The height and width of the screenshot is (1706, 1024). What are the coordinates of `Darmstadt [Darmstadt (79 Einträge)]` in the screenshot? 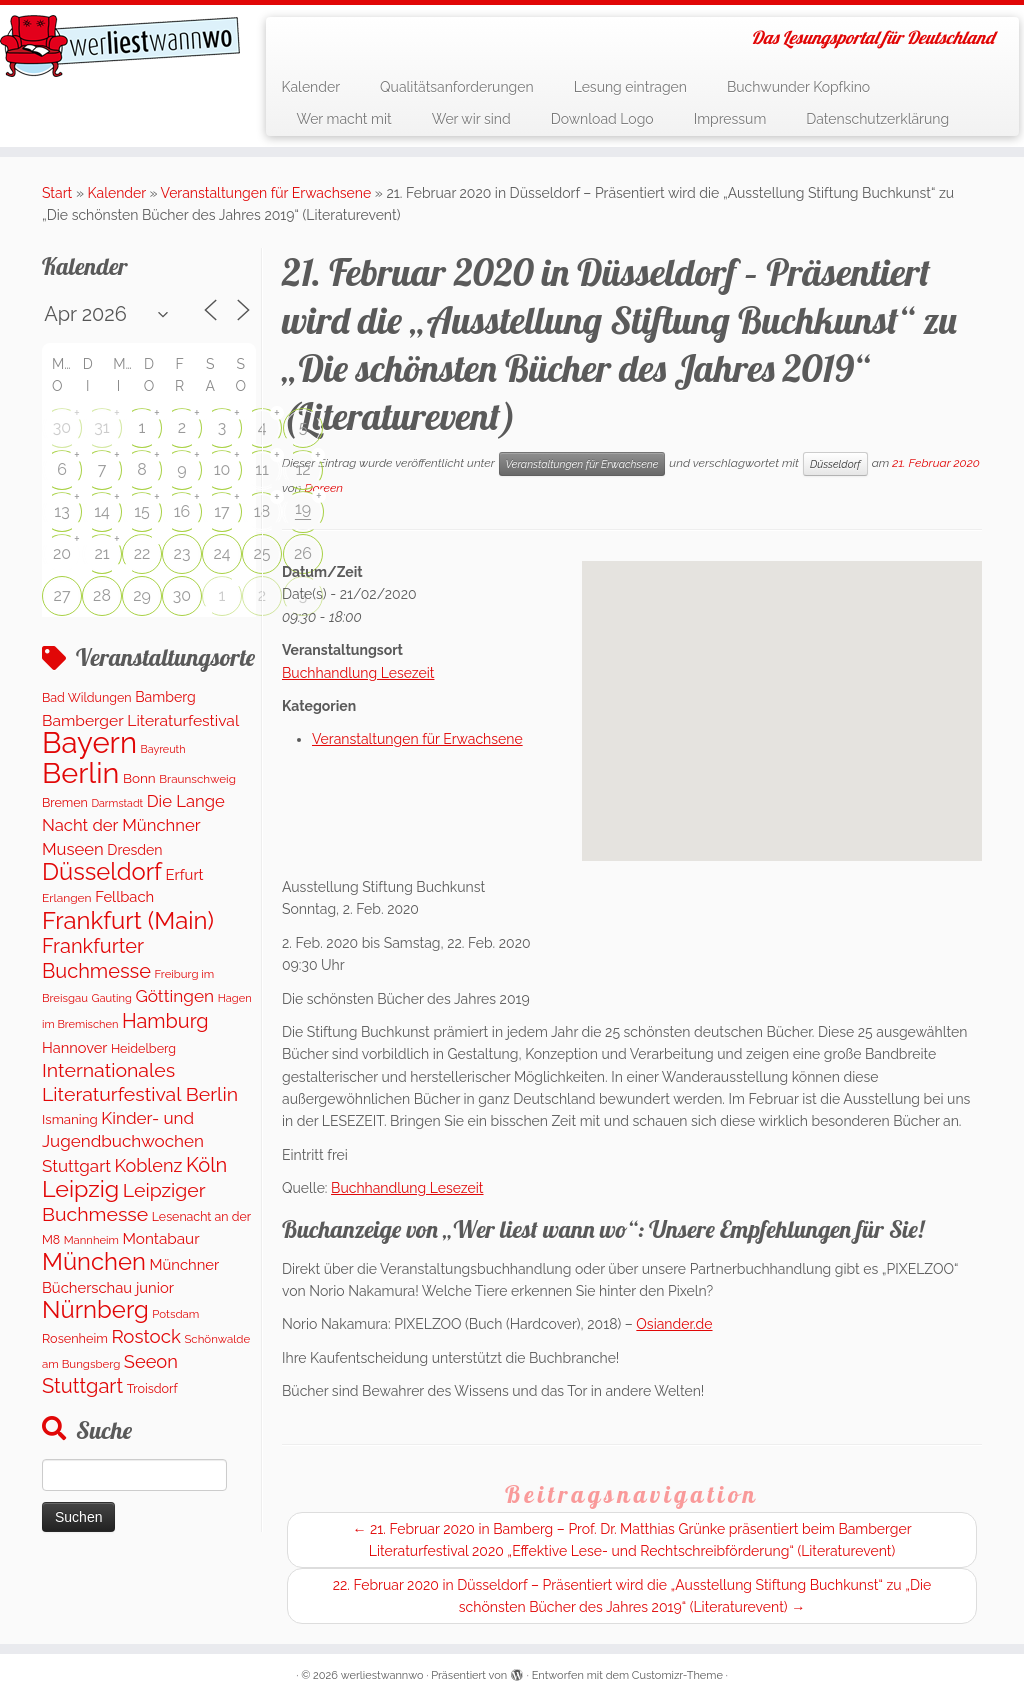 It's located at (117, 803).